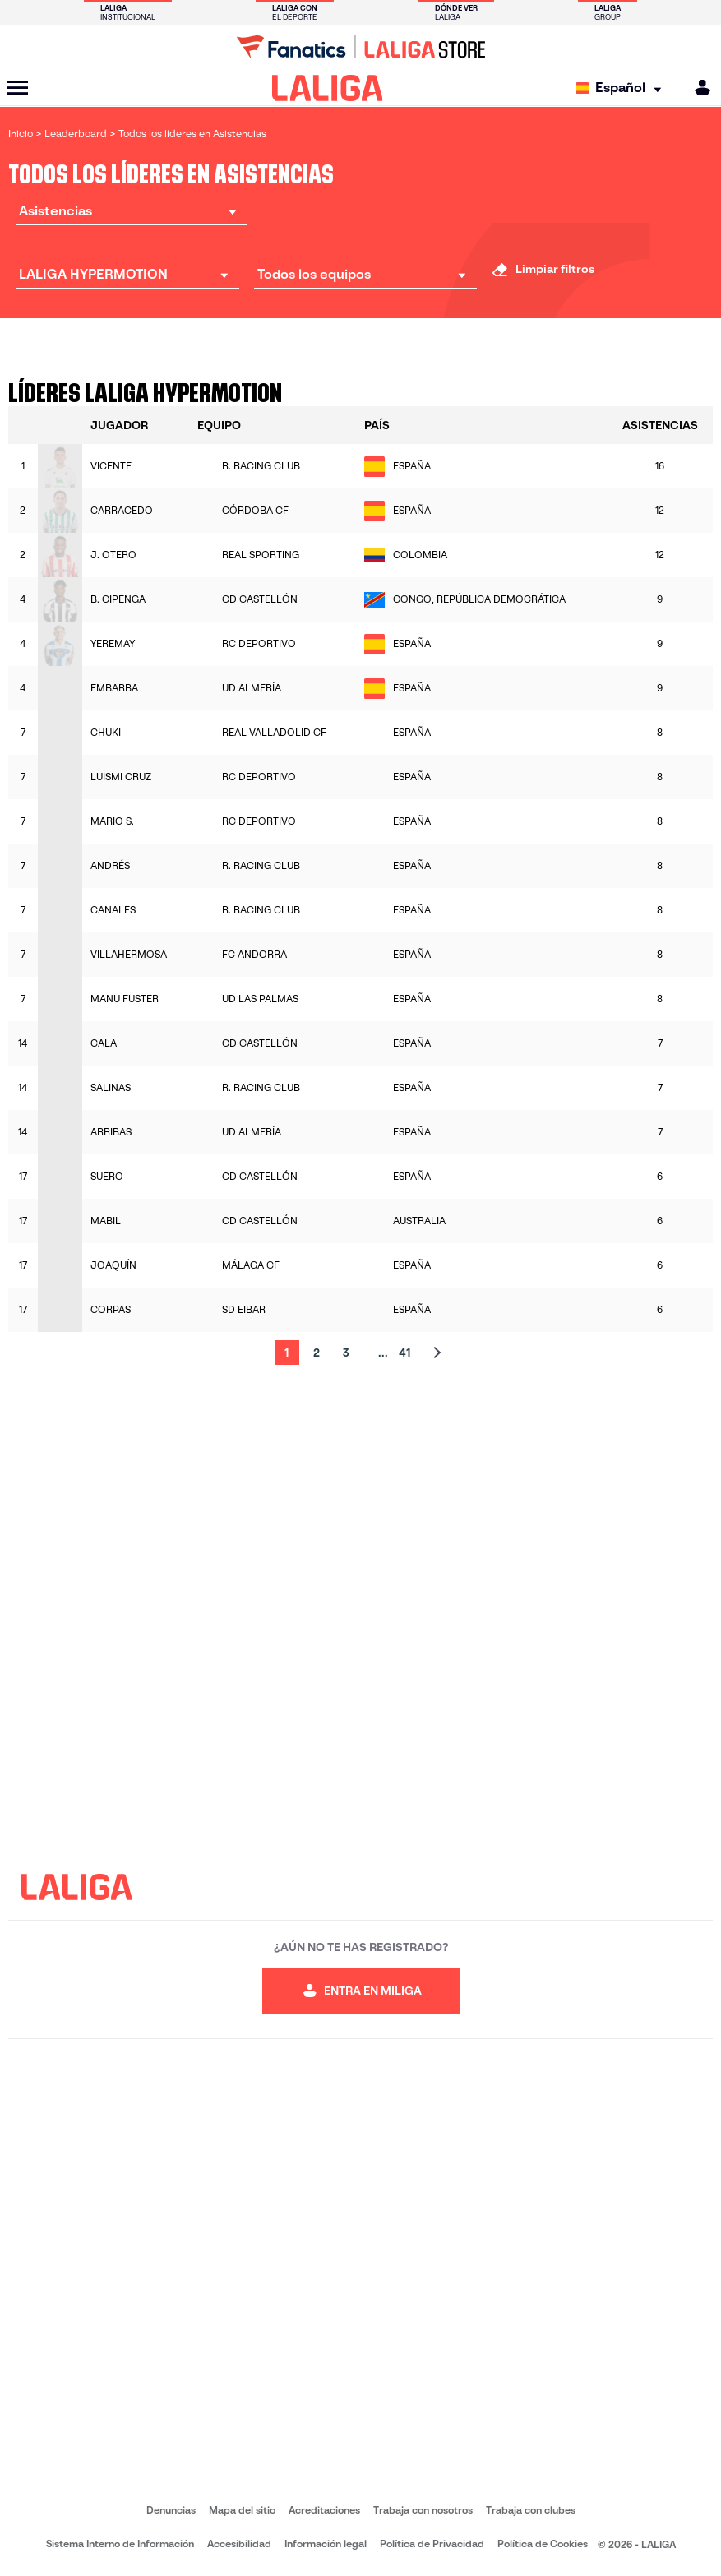  I want to click on Trabaja con nosotros, so click(423, 2509).